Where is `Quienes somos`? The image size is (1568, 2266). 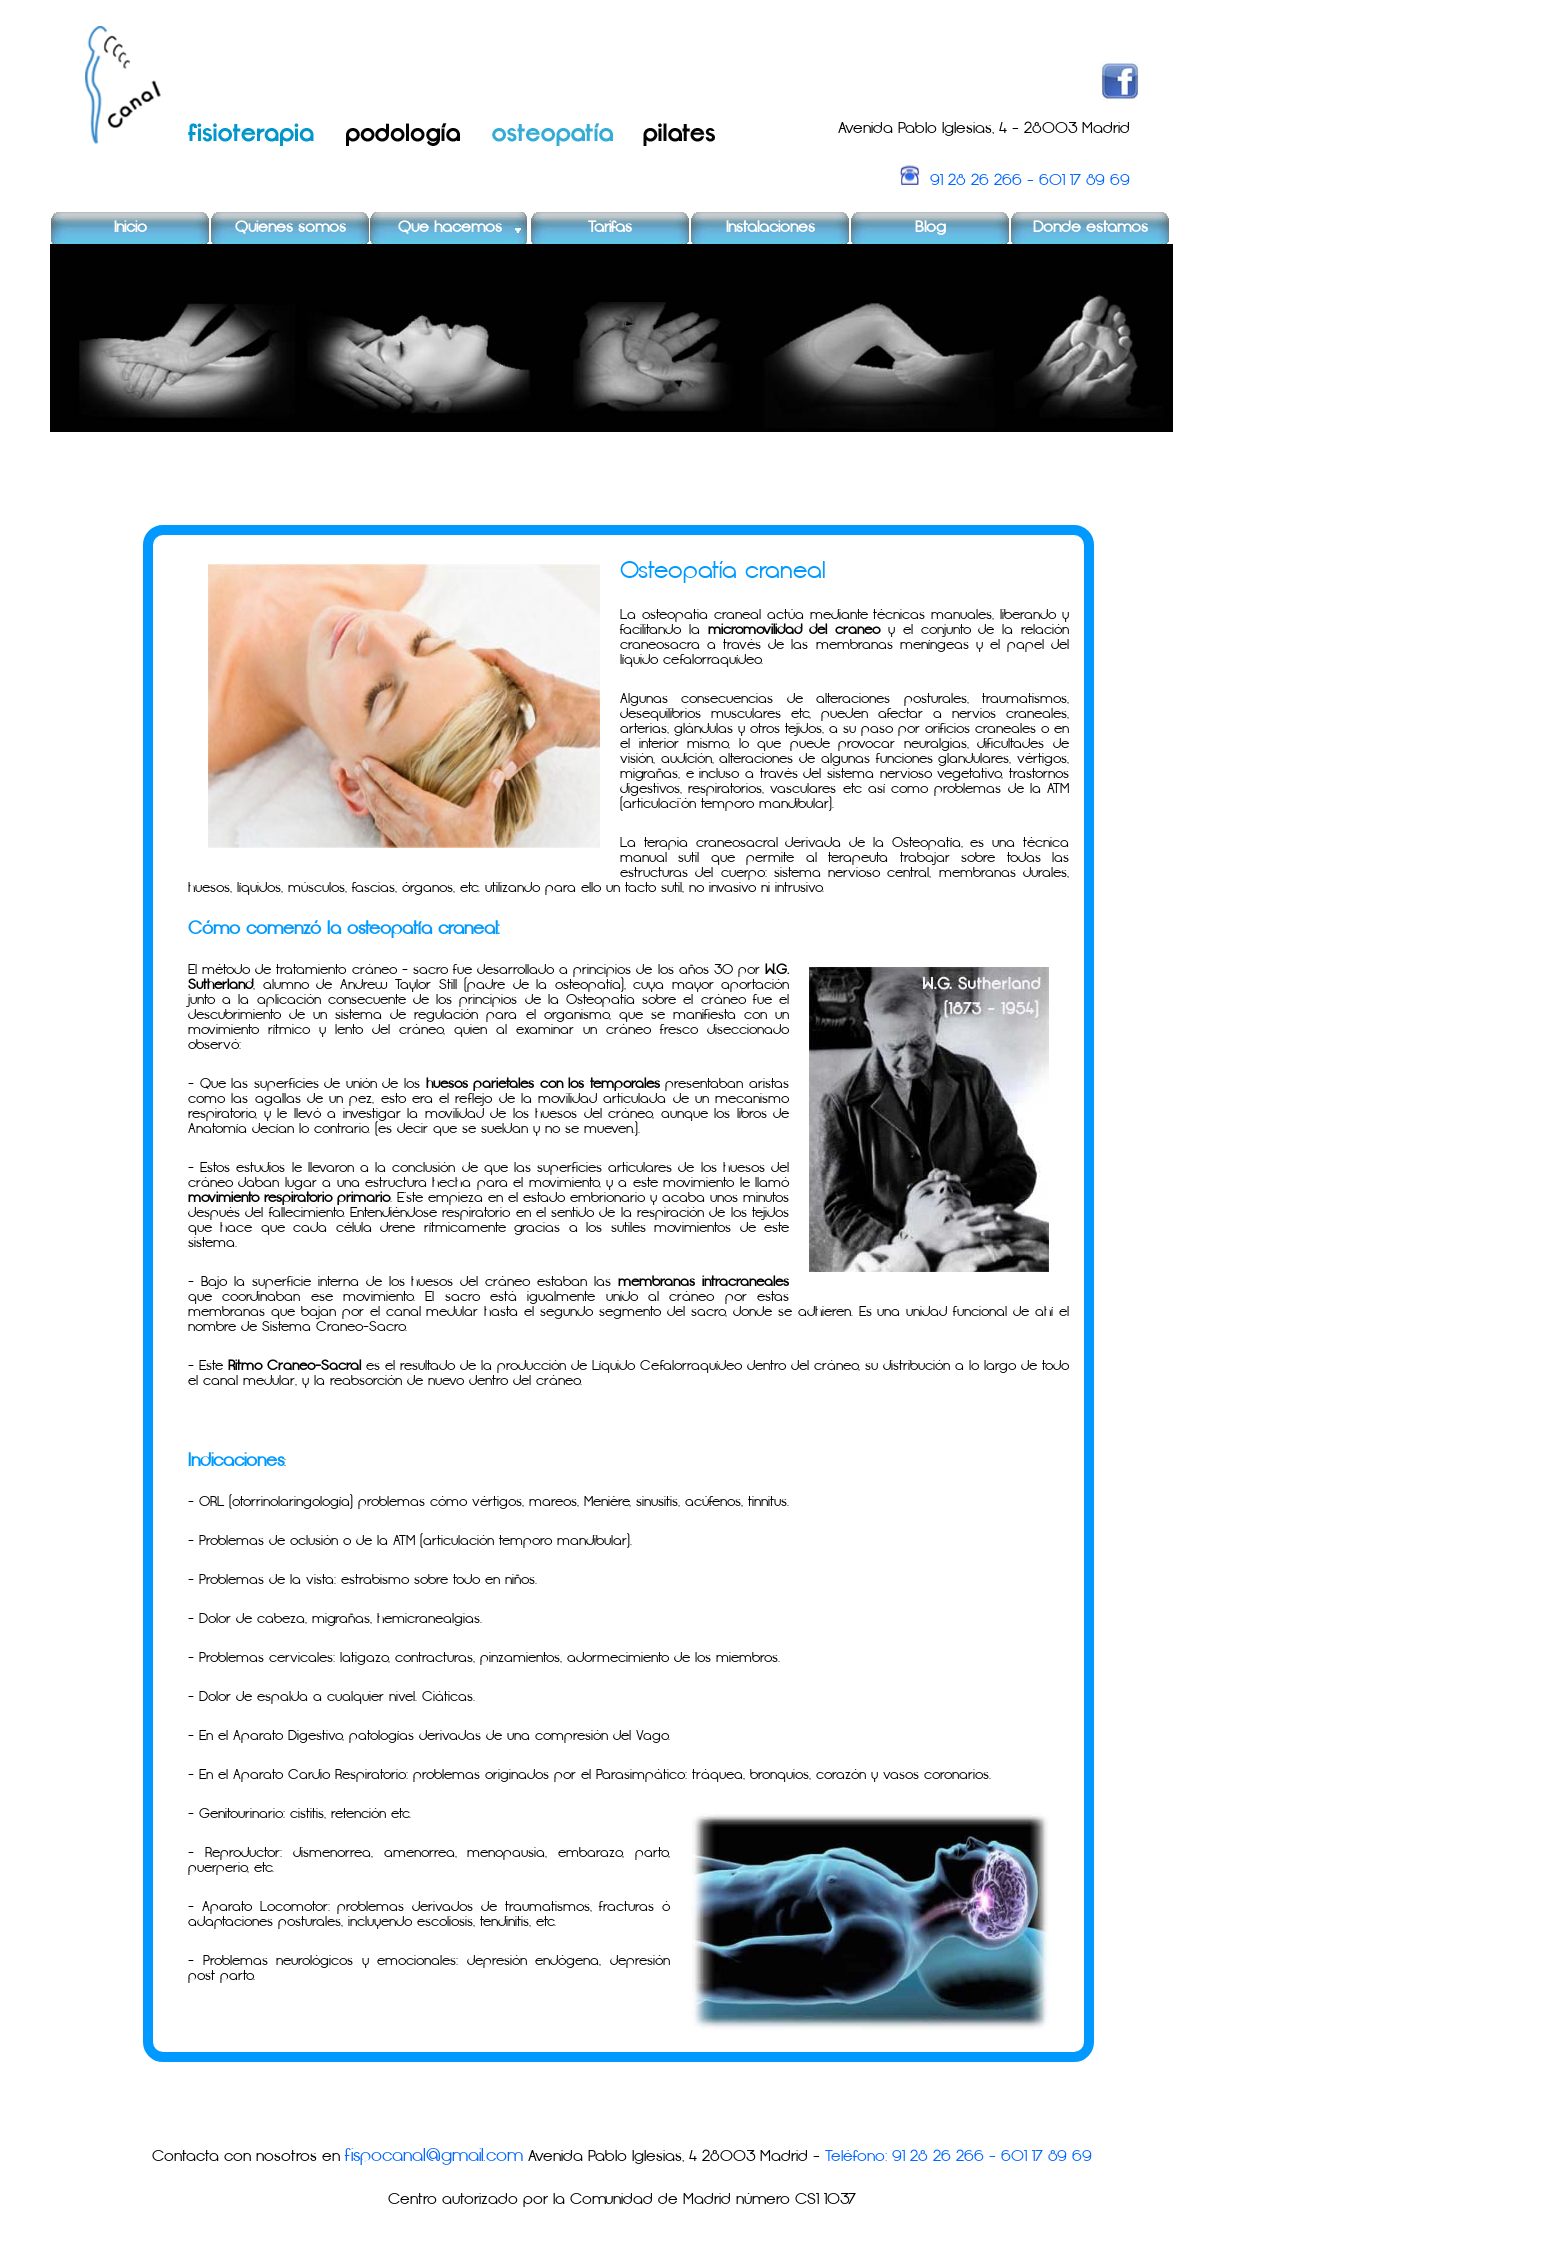 Quienes somos is located at coordinates (290, 228).